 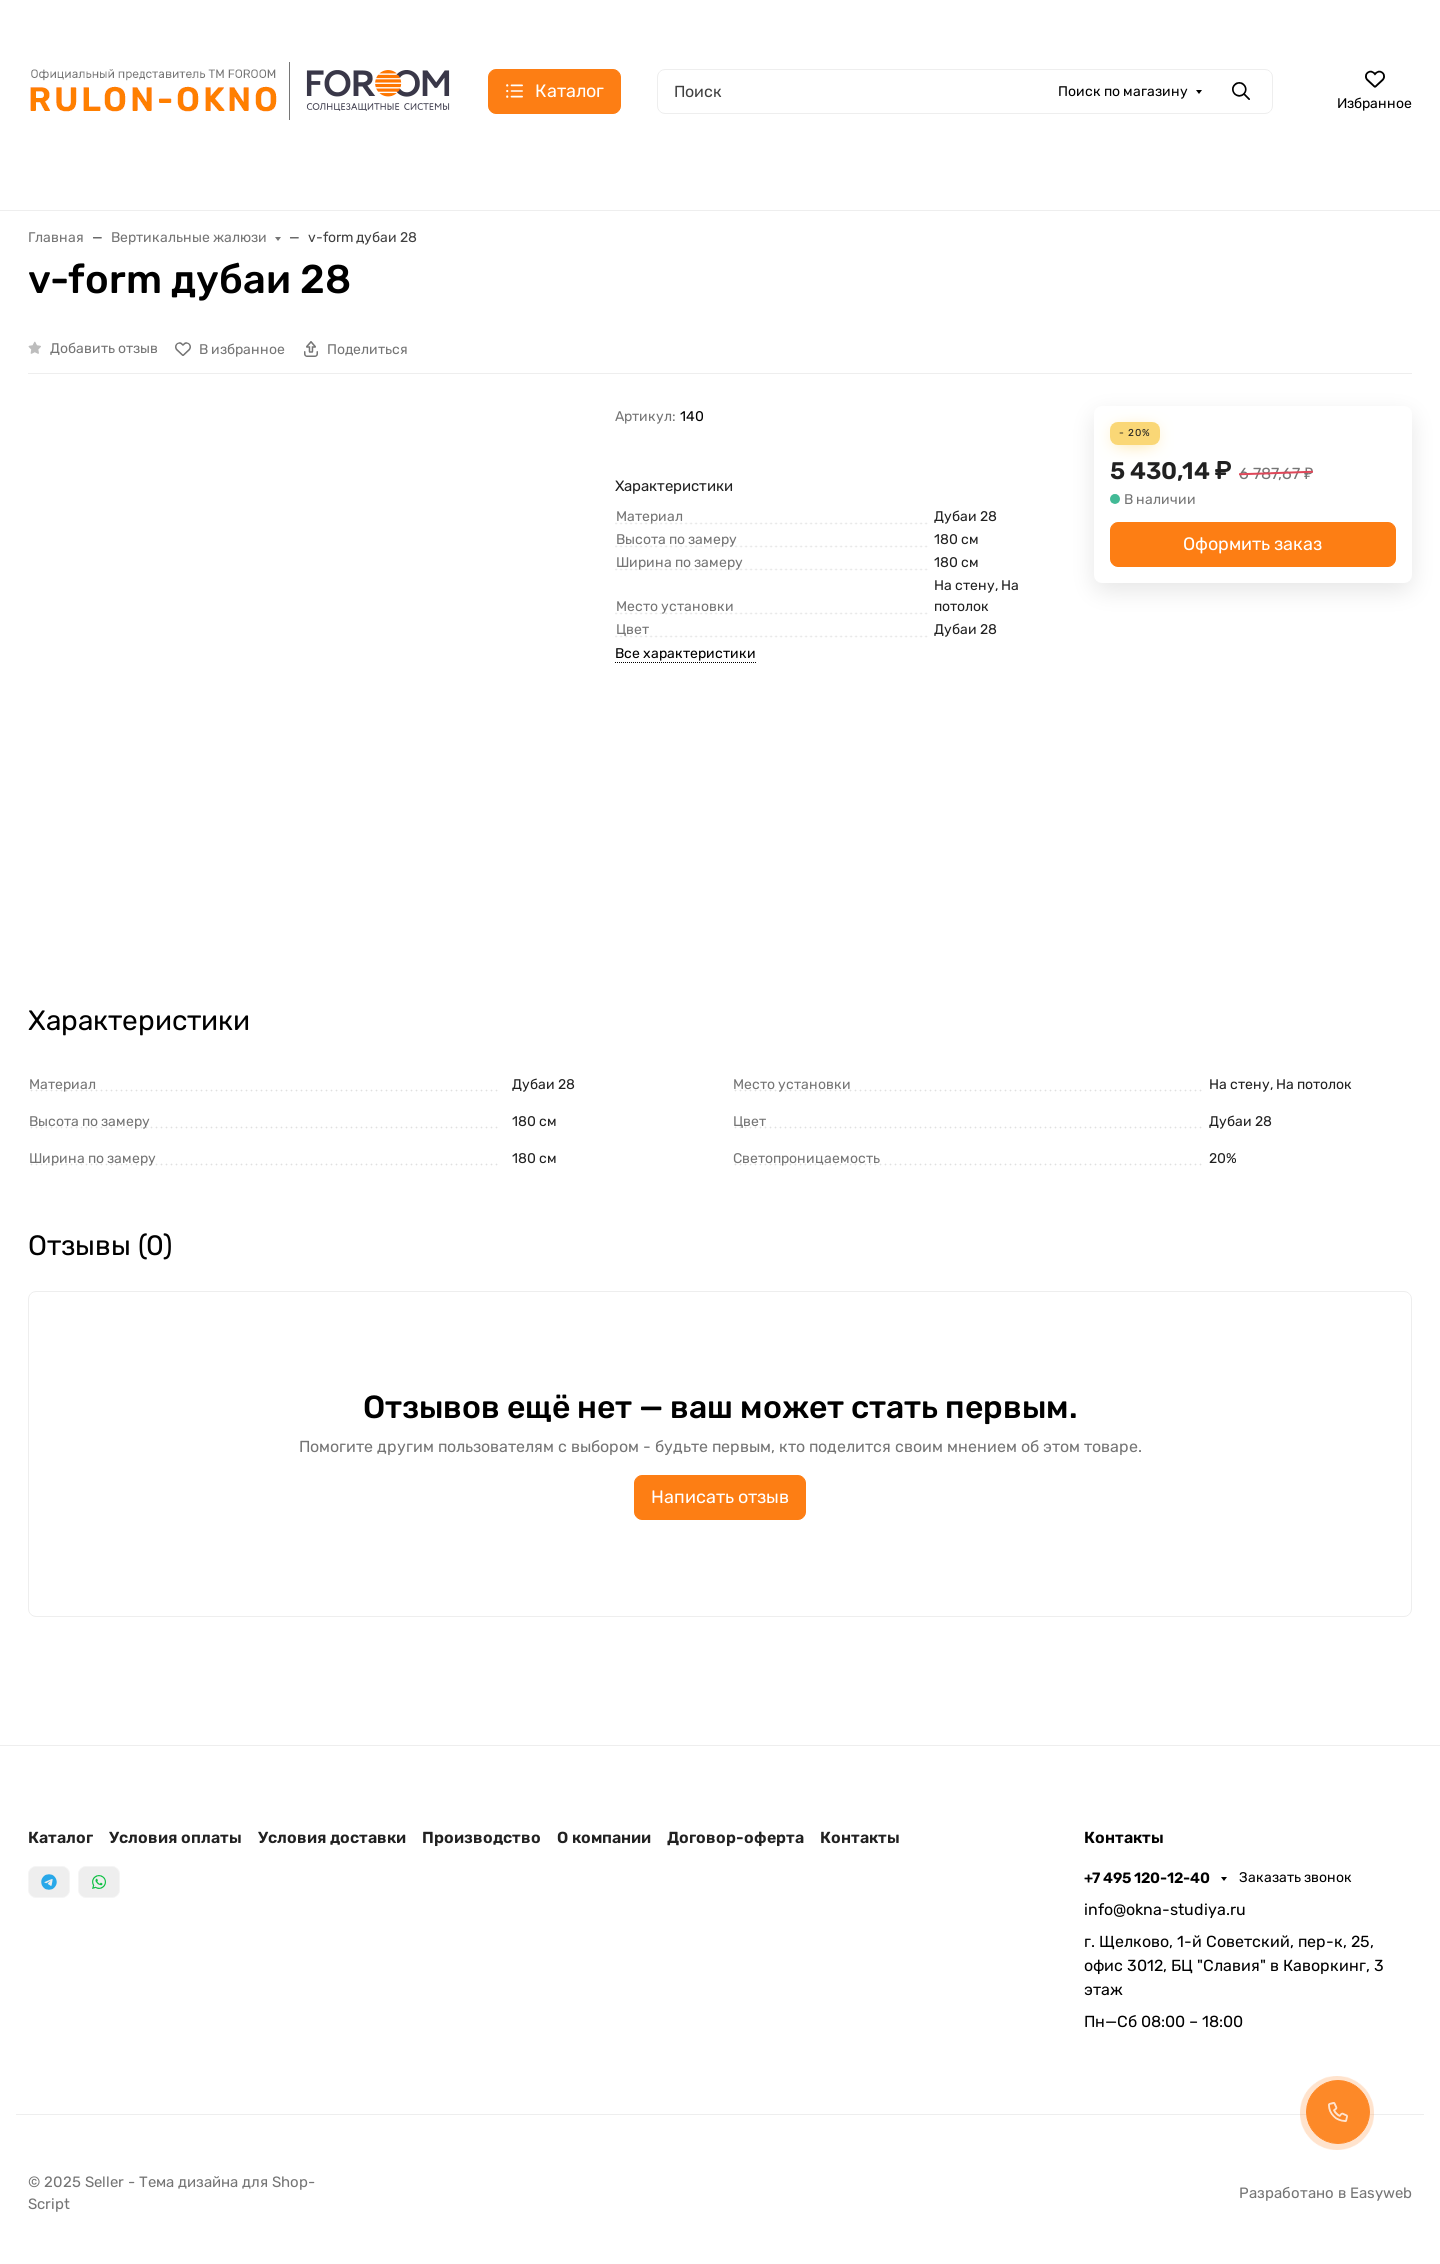 What do you see at coordinates (1295, 1877) in the screenshot?
I see `Заказать звонок` at bounding box center [1295, 1877].